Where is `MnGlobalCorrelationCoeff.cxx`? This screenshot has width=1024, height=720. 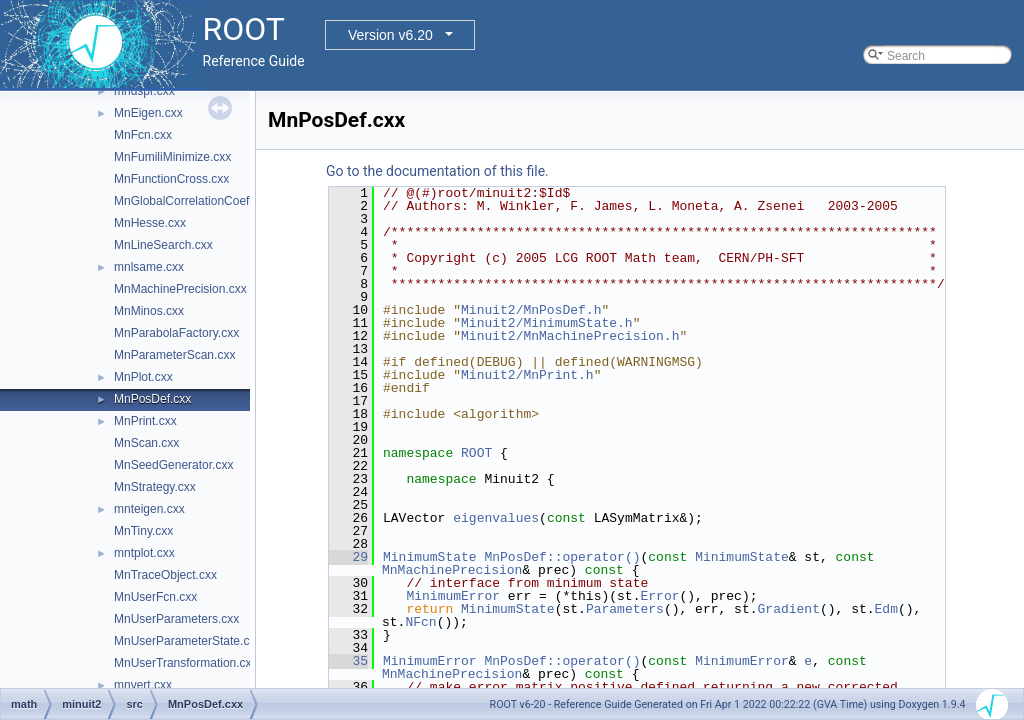 MnGlobalCorrelationCoeff.cxx is located at coordinates (194, 201).